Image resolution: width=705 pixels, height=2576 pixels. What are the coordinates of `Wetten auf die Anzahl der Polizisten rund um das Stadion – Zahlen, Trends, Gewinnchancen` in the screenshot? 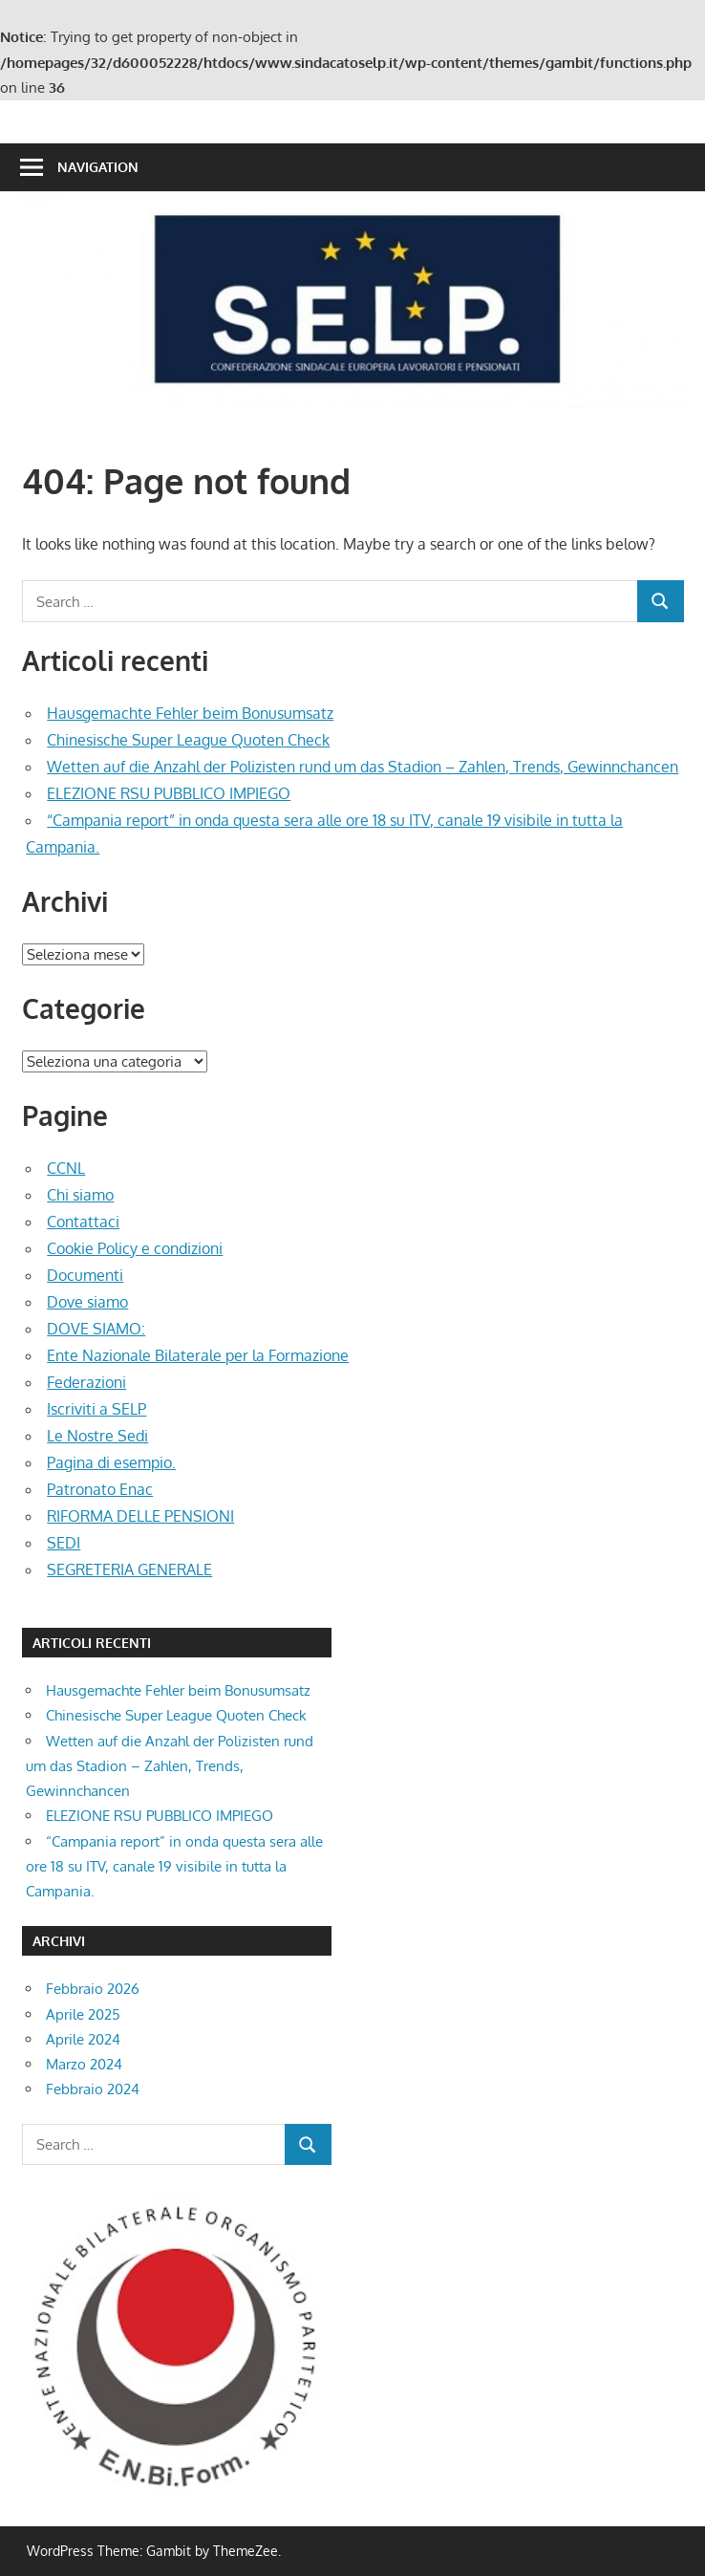 It's located at (362, 766).